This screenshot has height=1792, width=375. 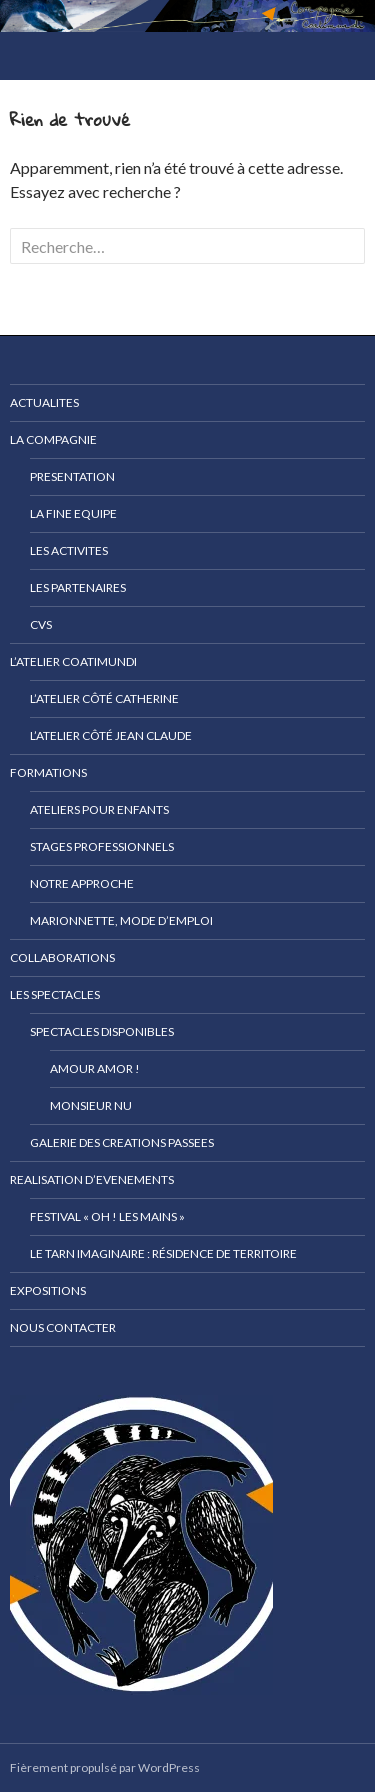 What do you see at coordinates (55, 994) in the screenshot?
I see `LES SPECTACLES` at bounding box center [55, 994].